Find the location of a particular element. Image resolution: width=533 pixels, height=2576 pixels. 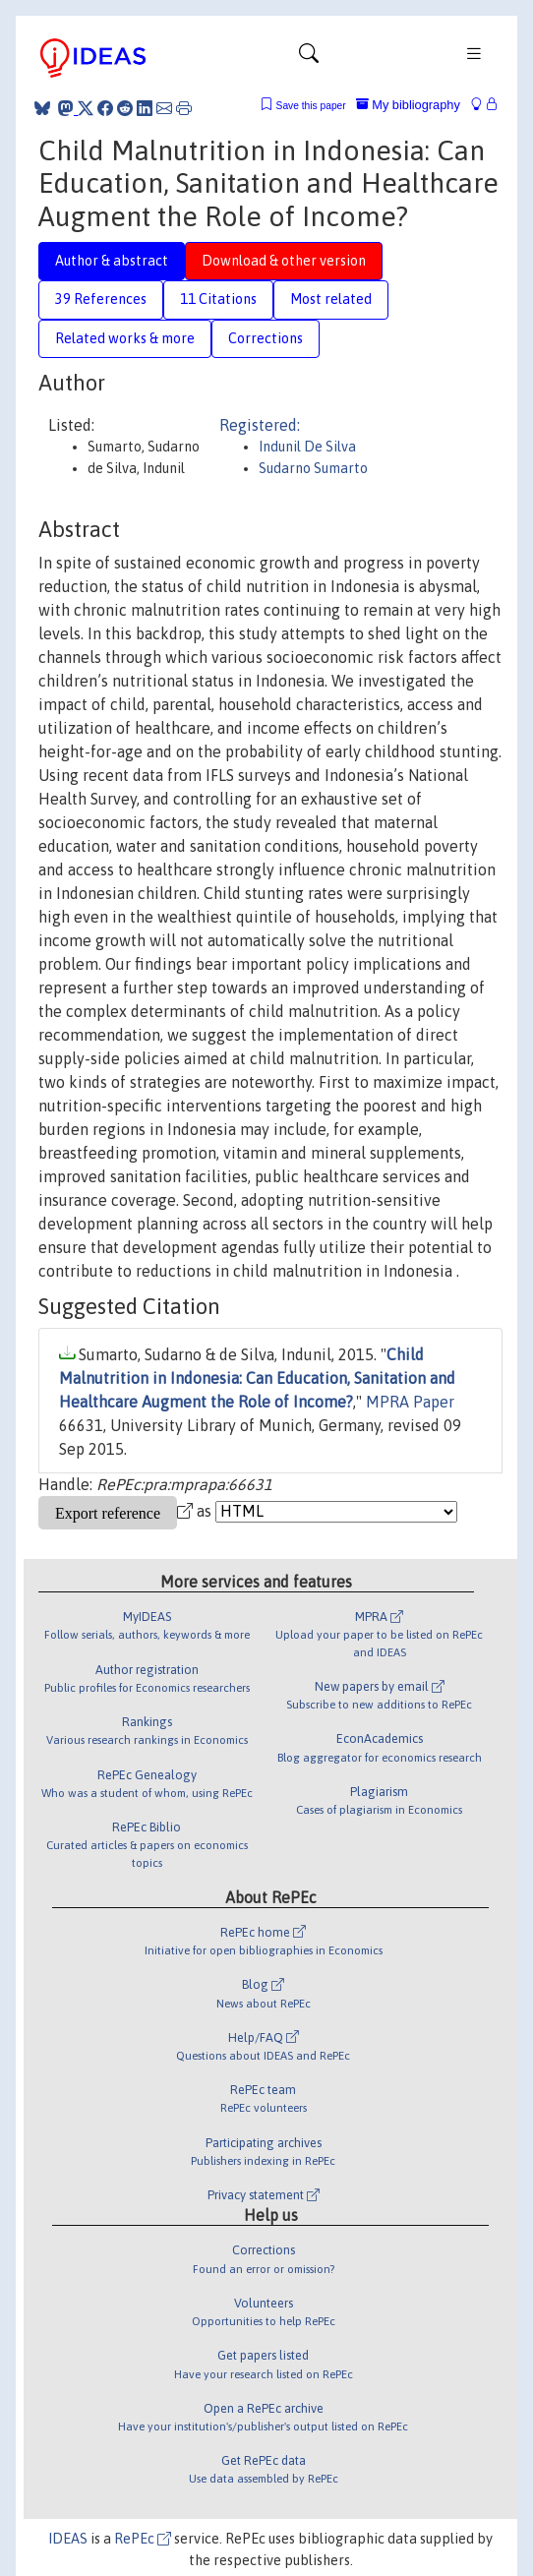

Indunil De Silva is located at coordinates (307, 446).